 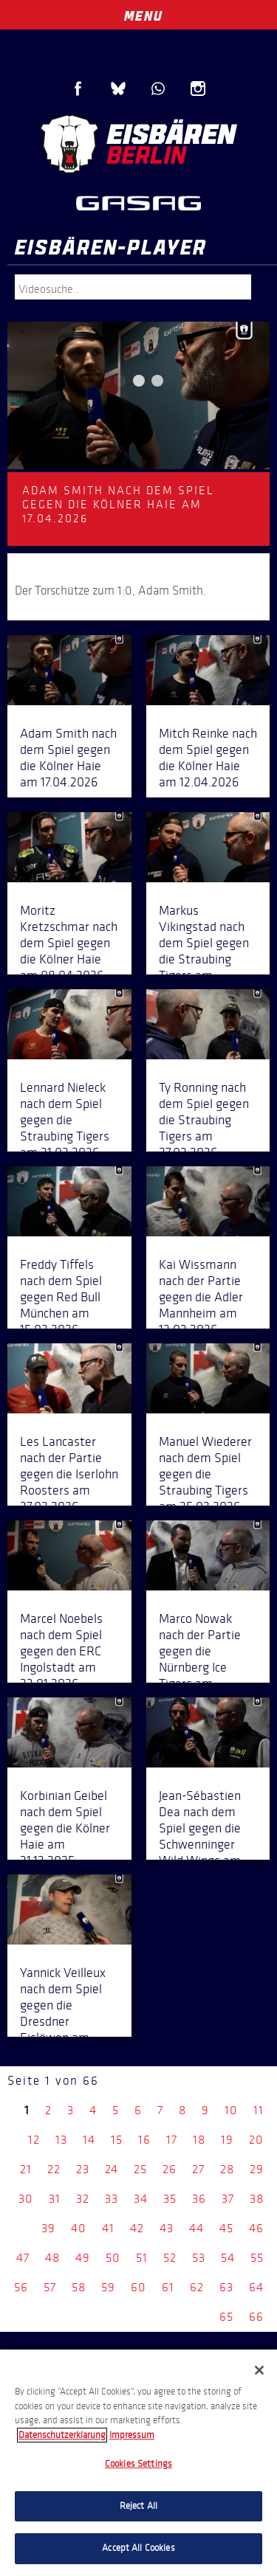 What do you see at coordinates (34, 2139) in the screenshot?
I see `12` at bounding box center [34, 2139].